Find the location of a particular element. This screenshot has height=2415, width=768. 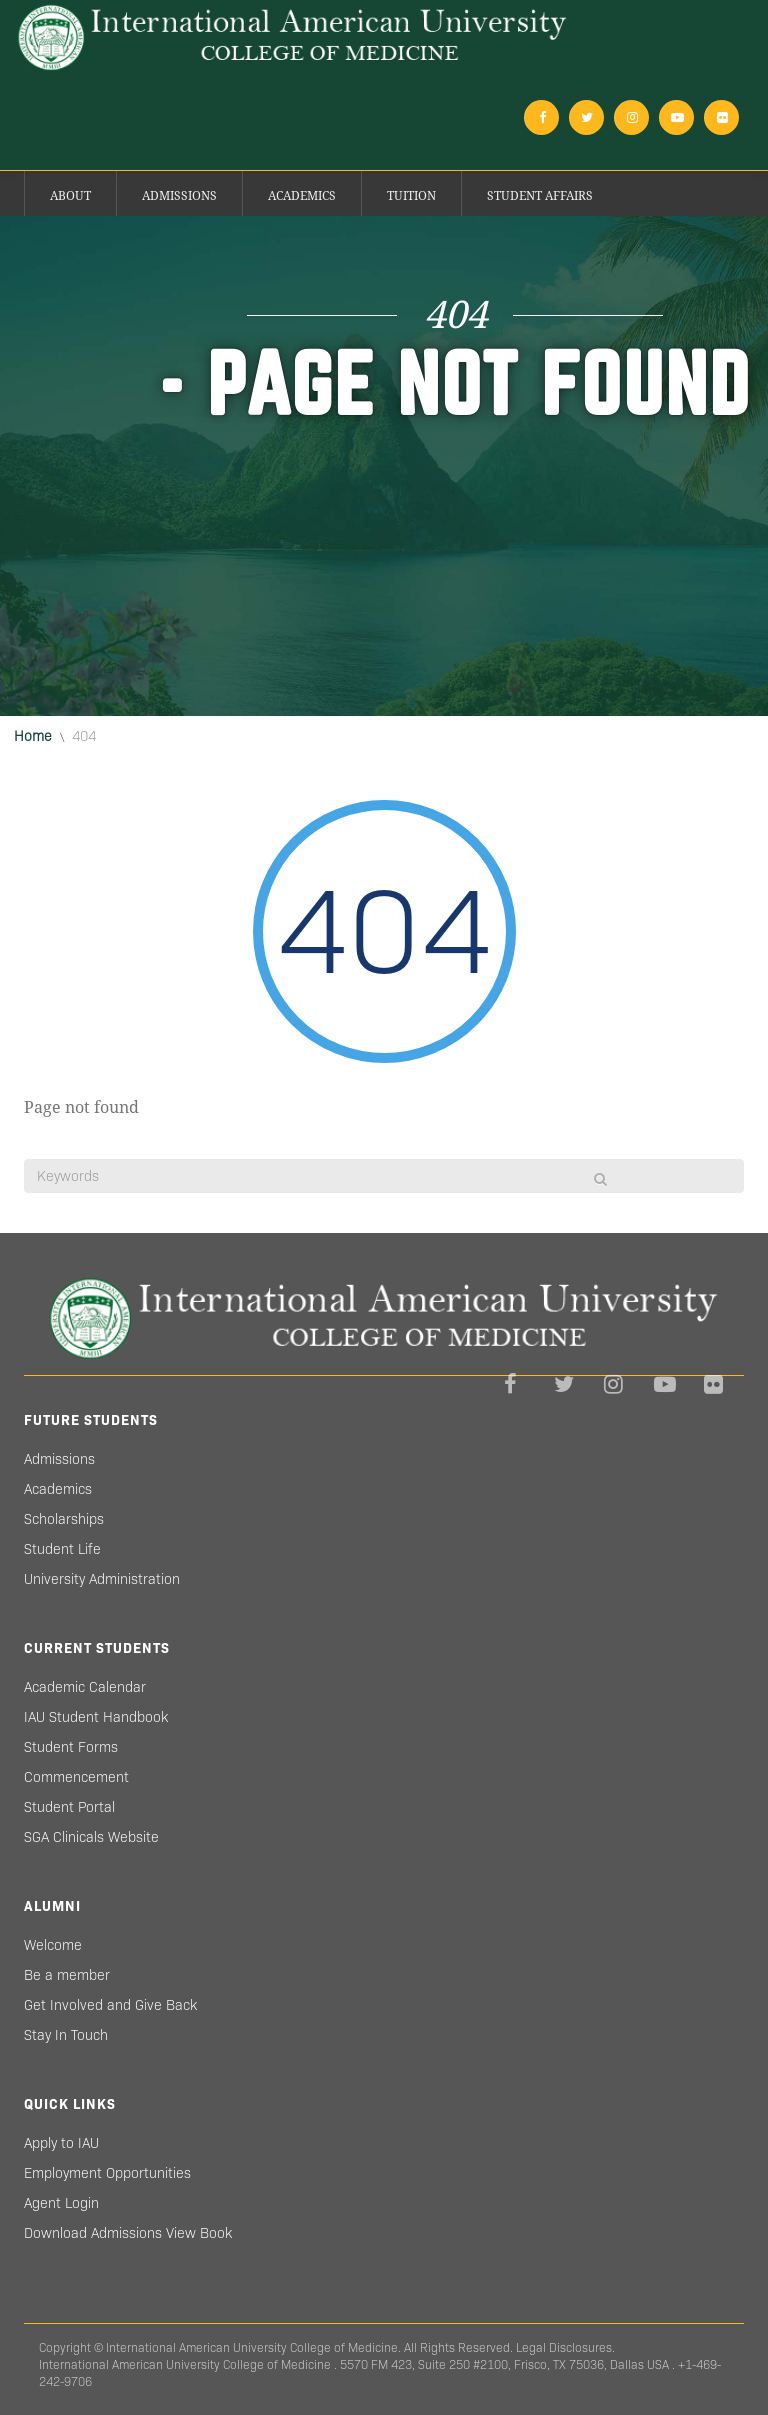

Scholarships is located at coordinates (64, 1519).